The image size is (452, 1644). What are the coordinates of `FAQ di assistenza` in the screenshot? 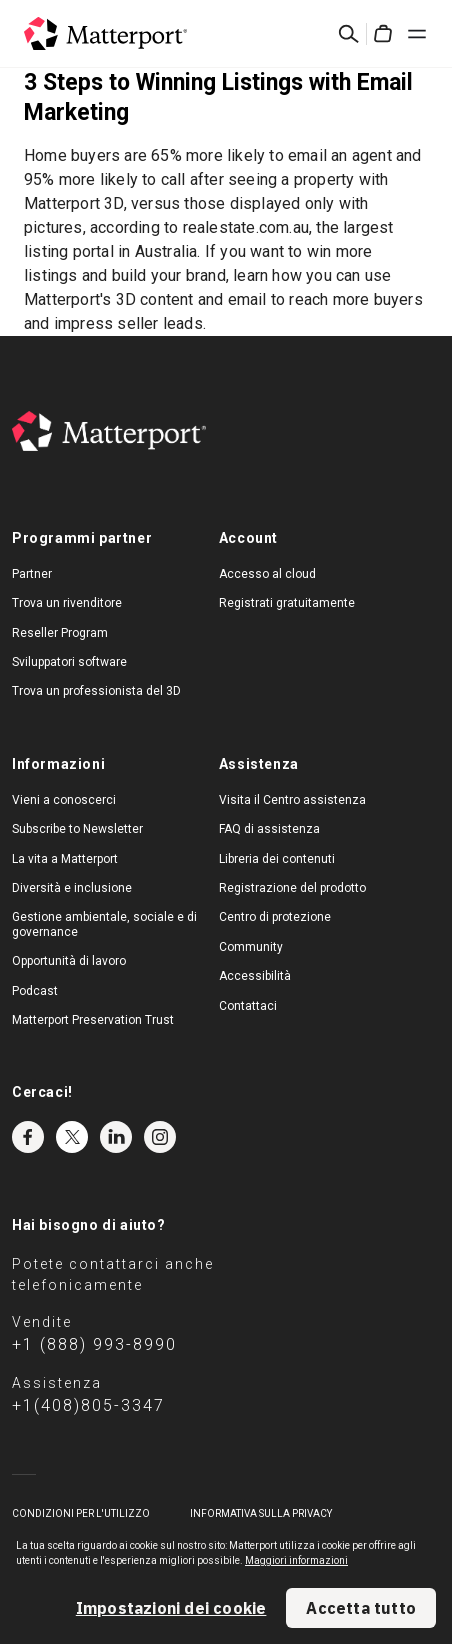 It's located at (269, 829).